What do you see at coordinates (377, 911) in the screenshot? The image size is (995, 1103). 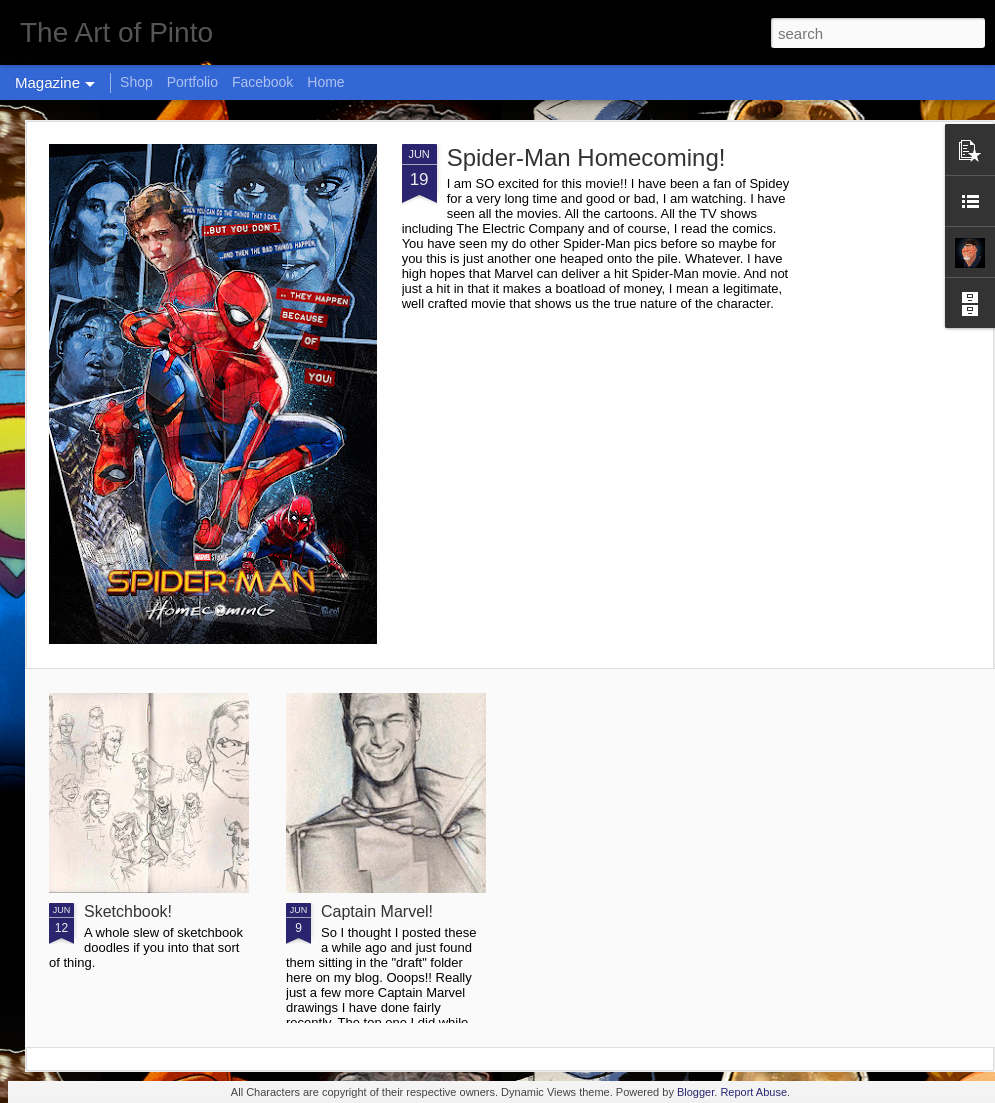 I see `Captain Marvel!` at bounding box center [377, 911].